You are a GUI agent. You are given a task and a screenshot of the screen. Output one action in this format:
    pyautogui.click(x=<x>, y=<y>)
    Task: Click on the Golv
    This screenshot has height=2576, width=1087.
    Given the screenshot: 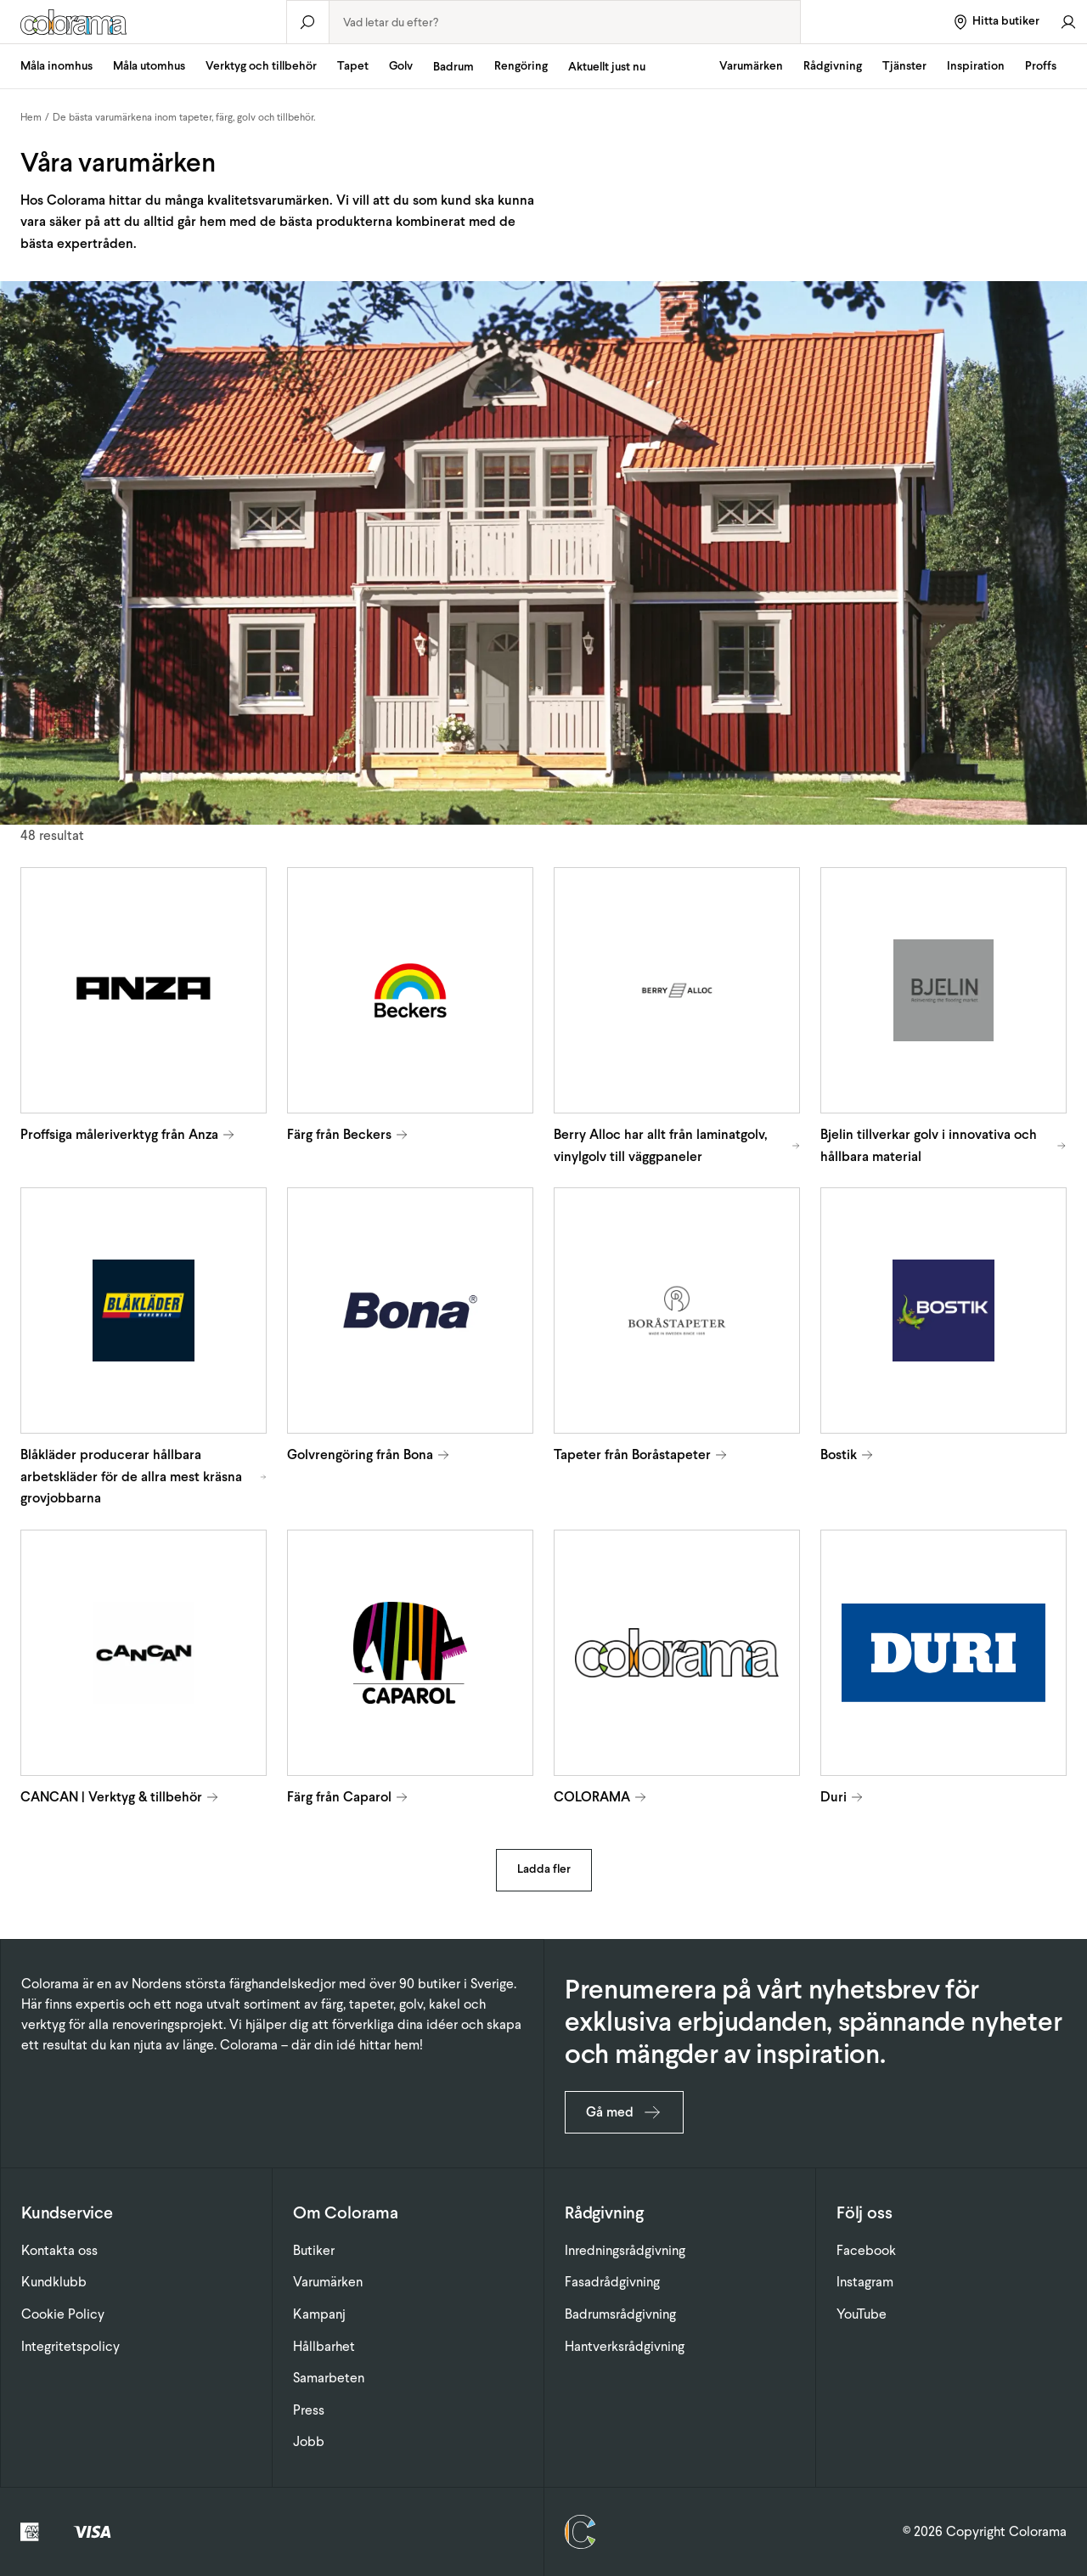 What is the action you would take?
    pyautogui.click(x=401, y=66)
    